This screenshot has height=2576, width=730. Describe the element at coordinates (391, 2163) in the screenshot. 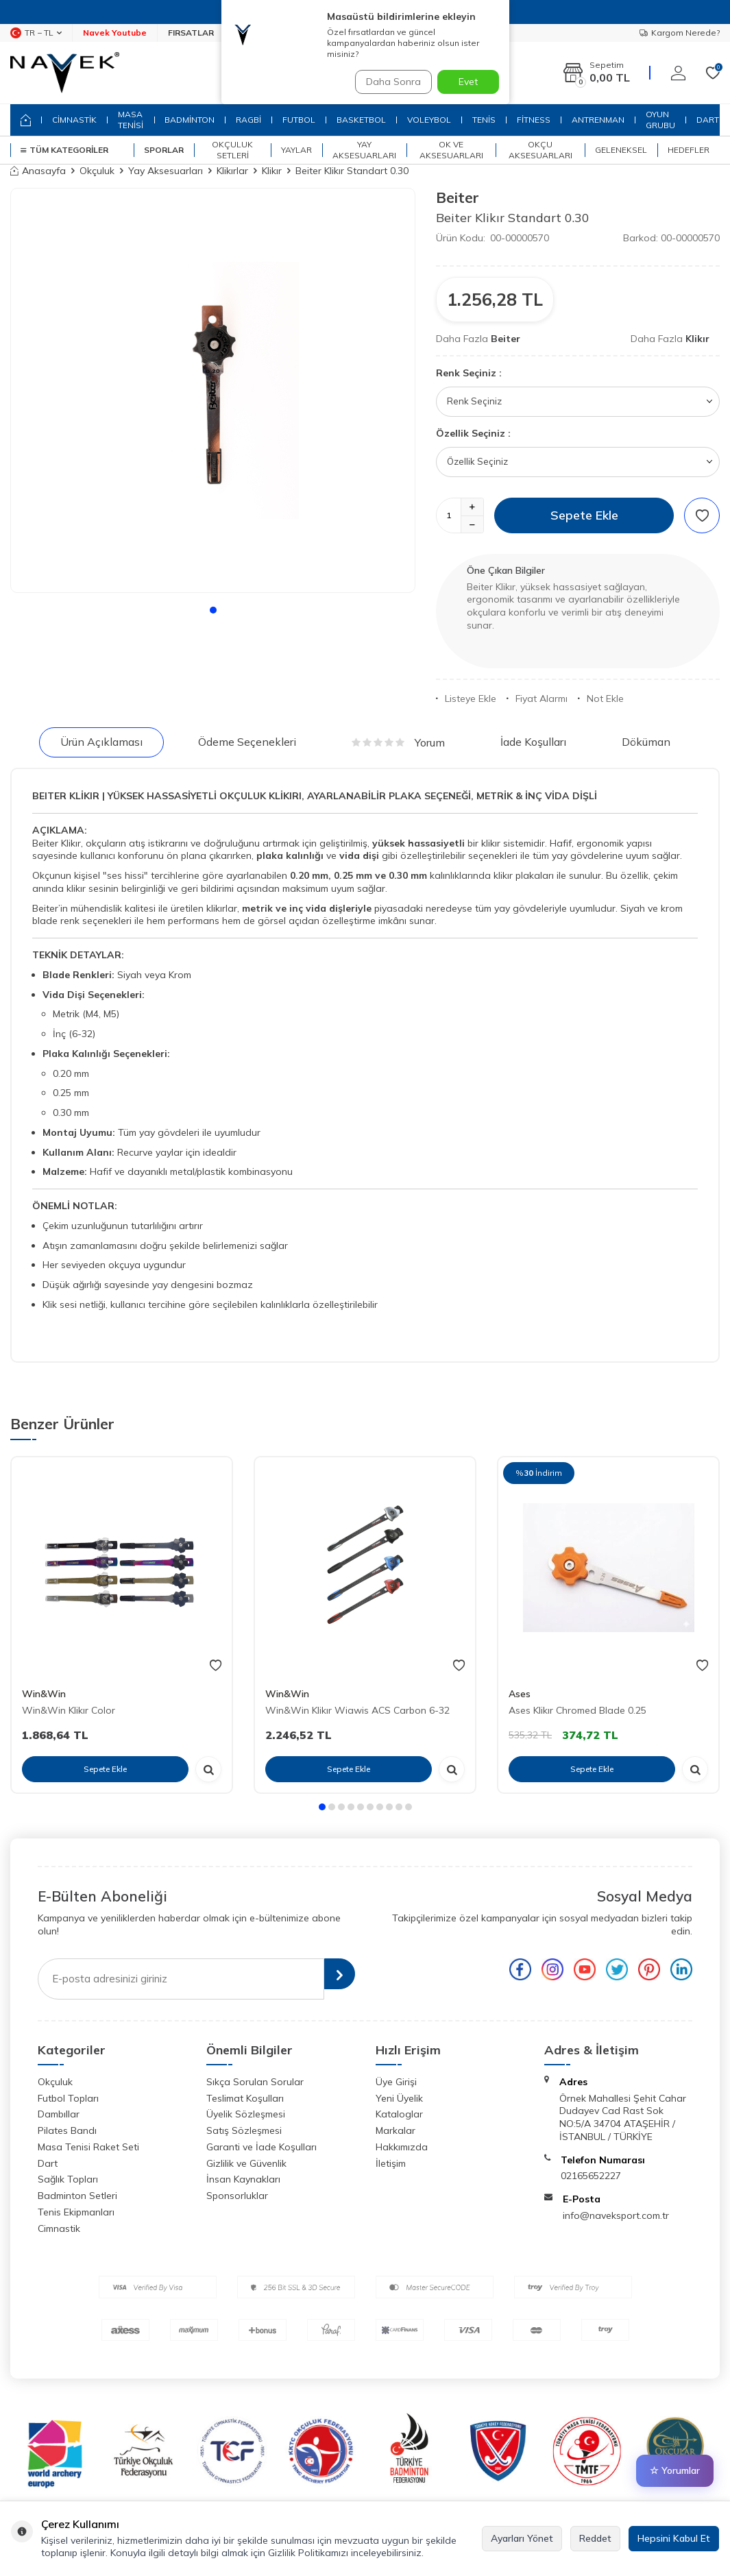

I see `İletişim` at that location.